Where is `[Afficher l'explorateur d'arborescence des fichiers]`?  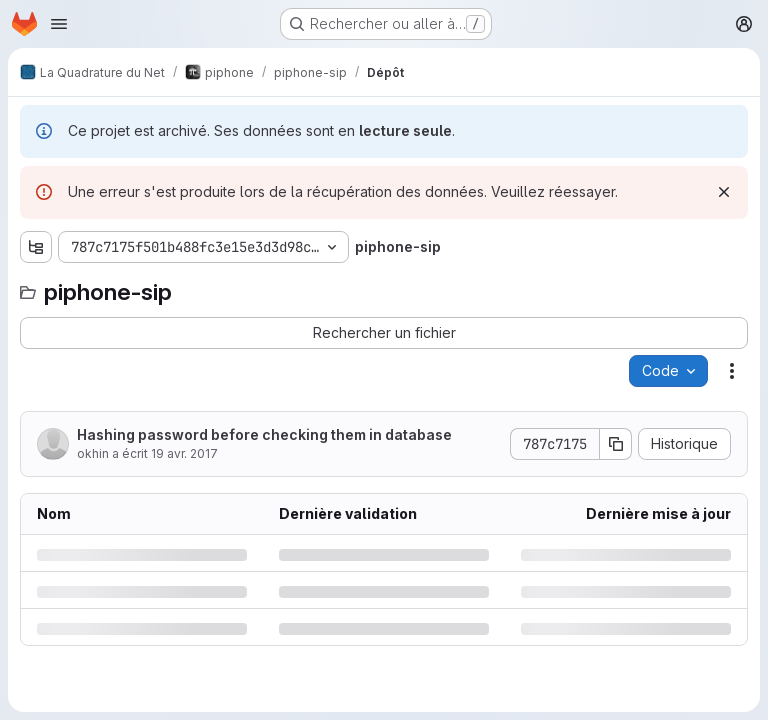
[Afficher l'explorateur d'arborescence des fichiers] is located at coordinates (36, 247).